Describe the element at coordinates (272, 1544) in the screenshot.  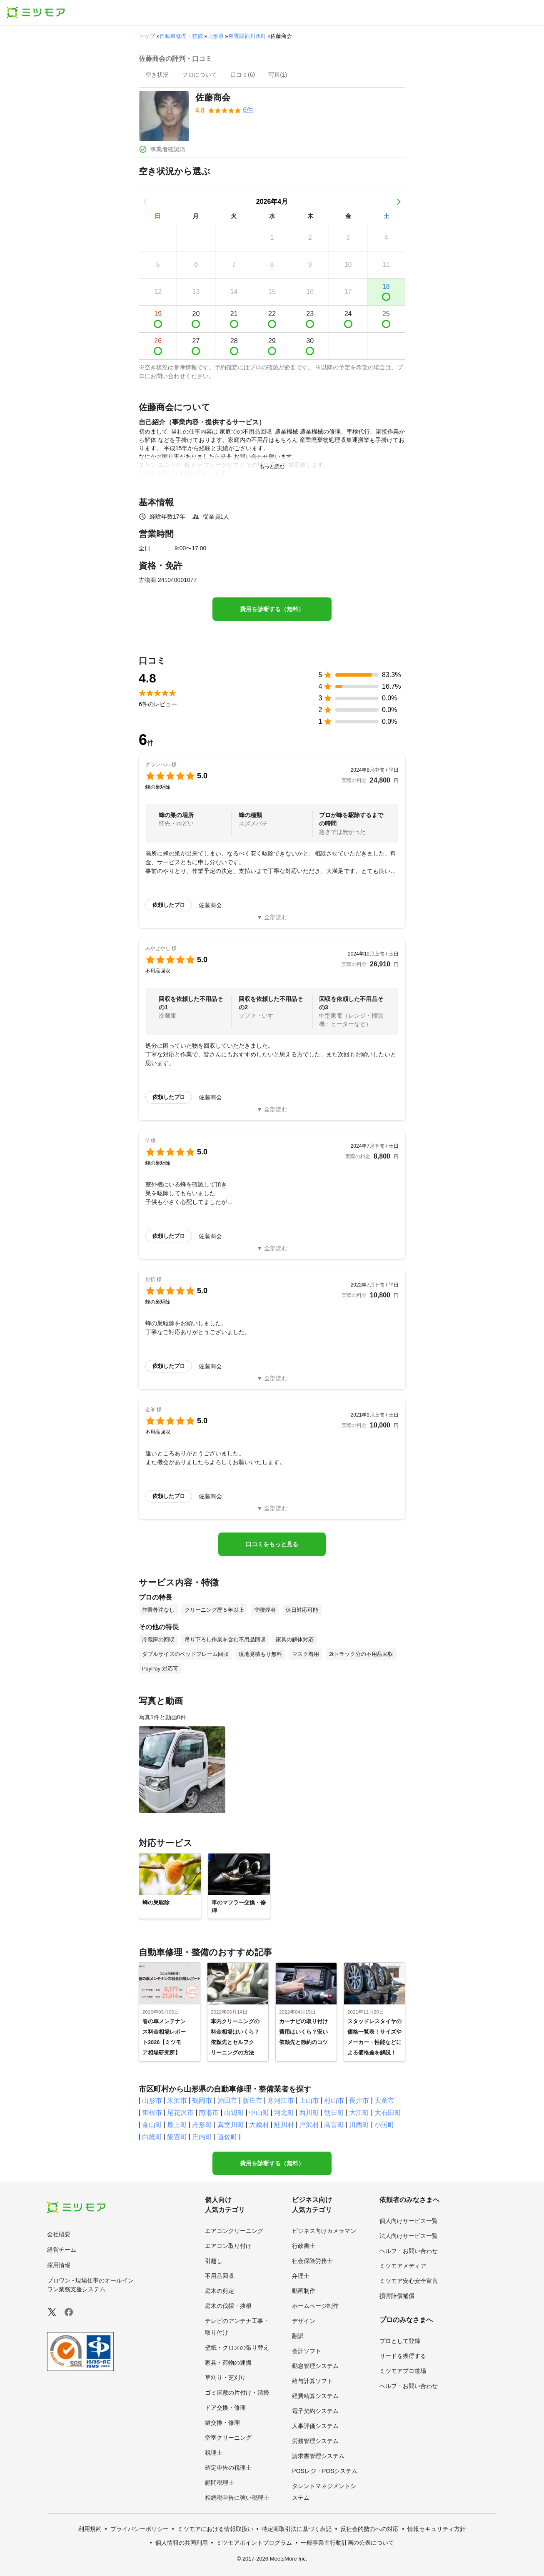
I see `口コミをもっと見る` at that location.